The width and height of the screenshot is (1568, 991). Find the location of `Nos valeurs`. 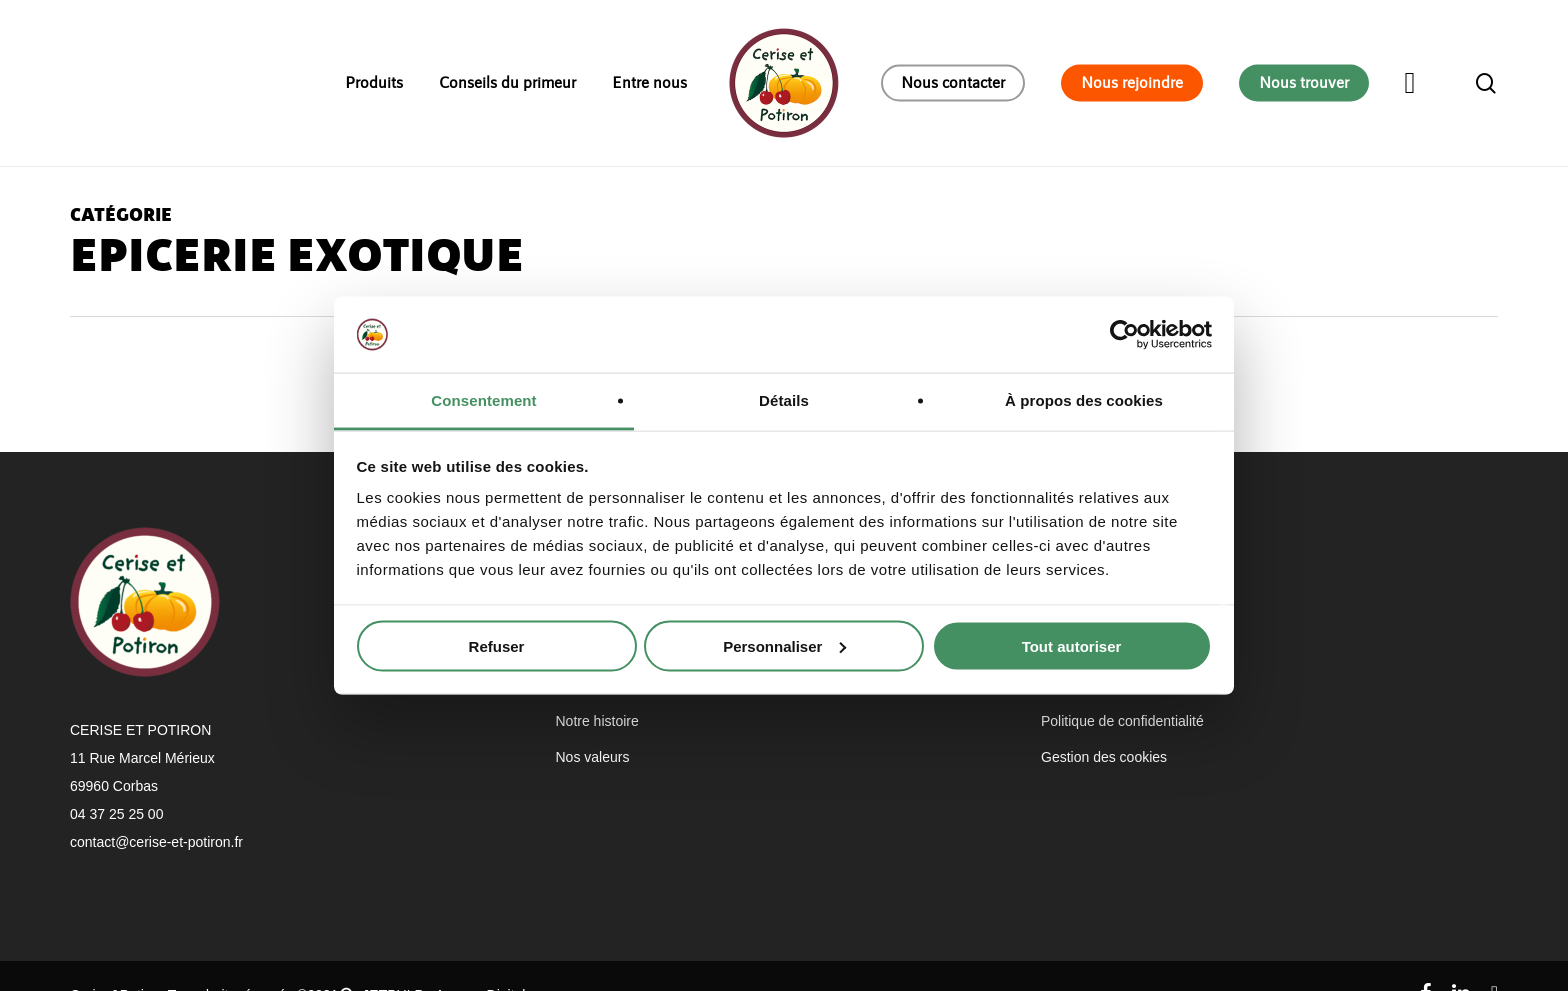

Nos valeurs is located at coordinates (593, 757).